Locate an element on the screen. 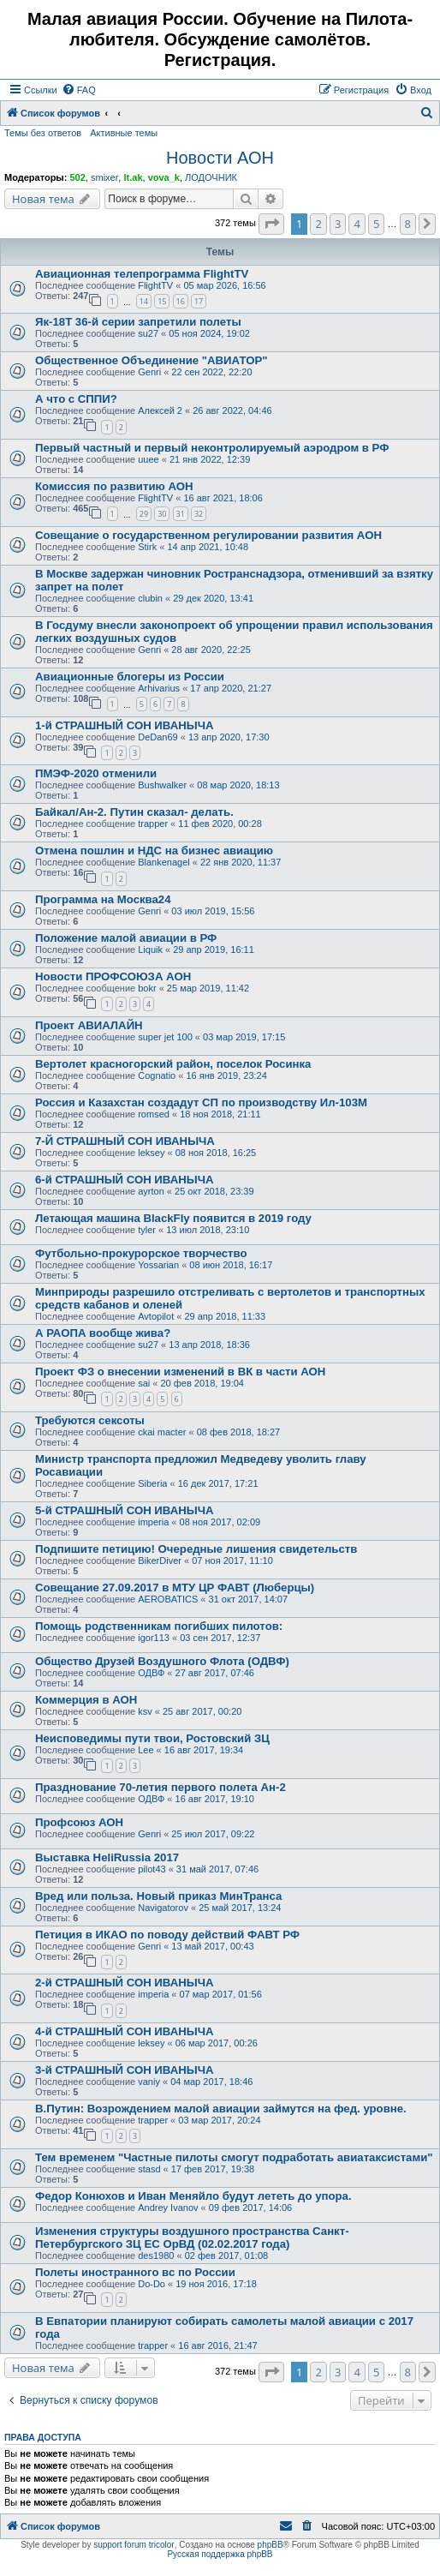  А РАОПА вообще жива? is located at coordinates (102, 1333).